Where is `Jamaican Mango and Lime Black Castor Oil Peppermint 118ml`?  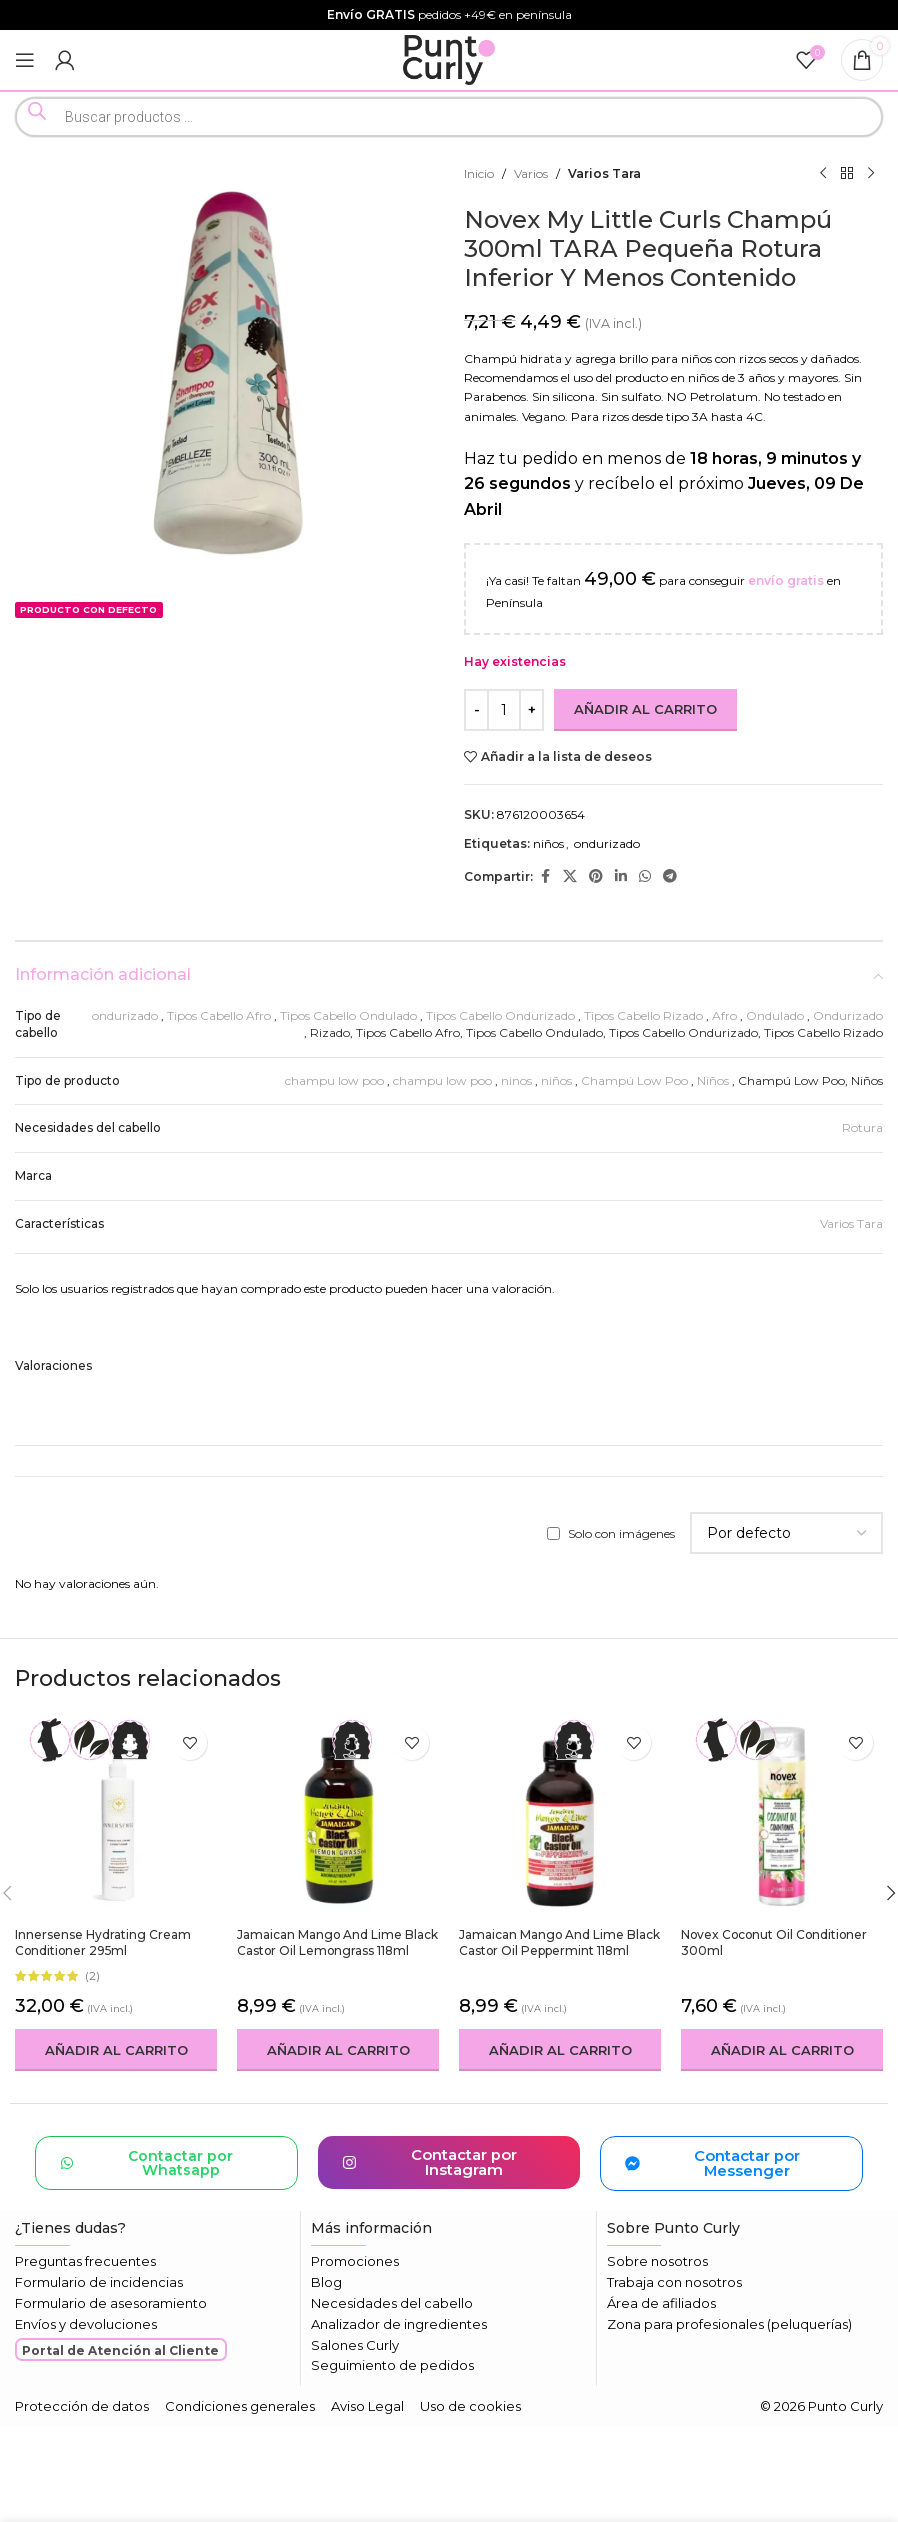
Jamaican Mango and Lime Black Castor Oil Peppermint 118ml is located at coordinates (560, 1943).